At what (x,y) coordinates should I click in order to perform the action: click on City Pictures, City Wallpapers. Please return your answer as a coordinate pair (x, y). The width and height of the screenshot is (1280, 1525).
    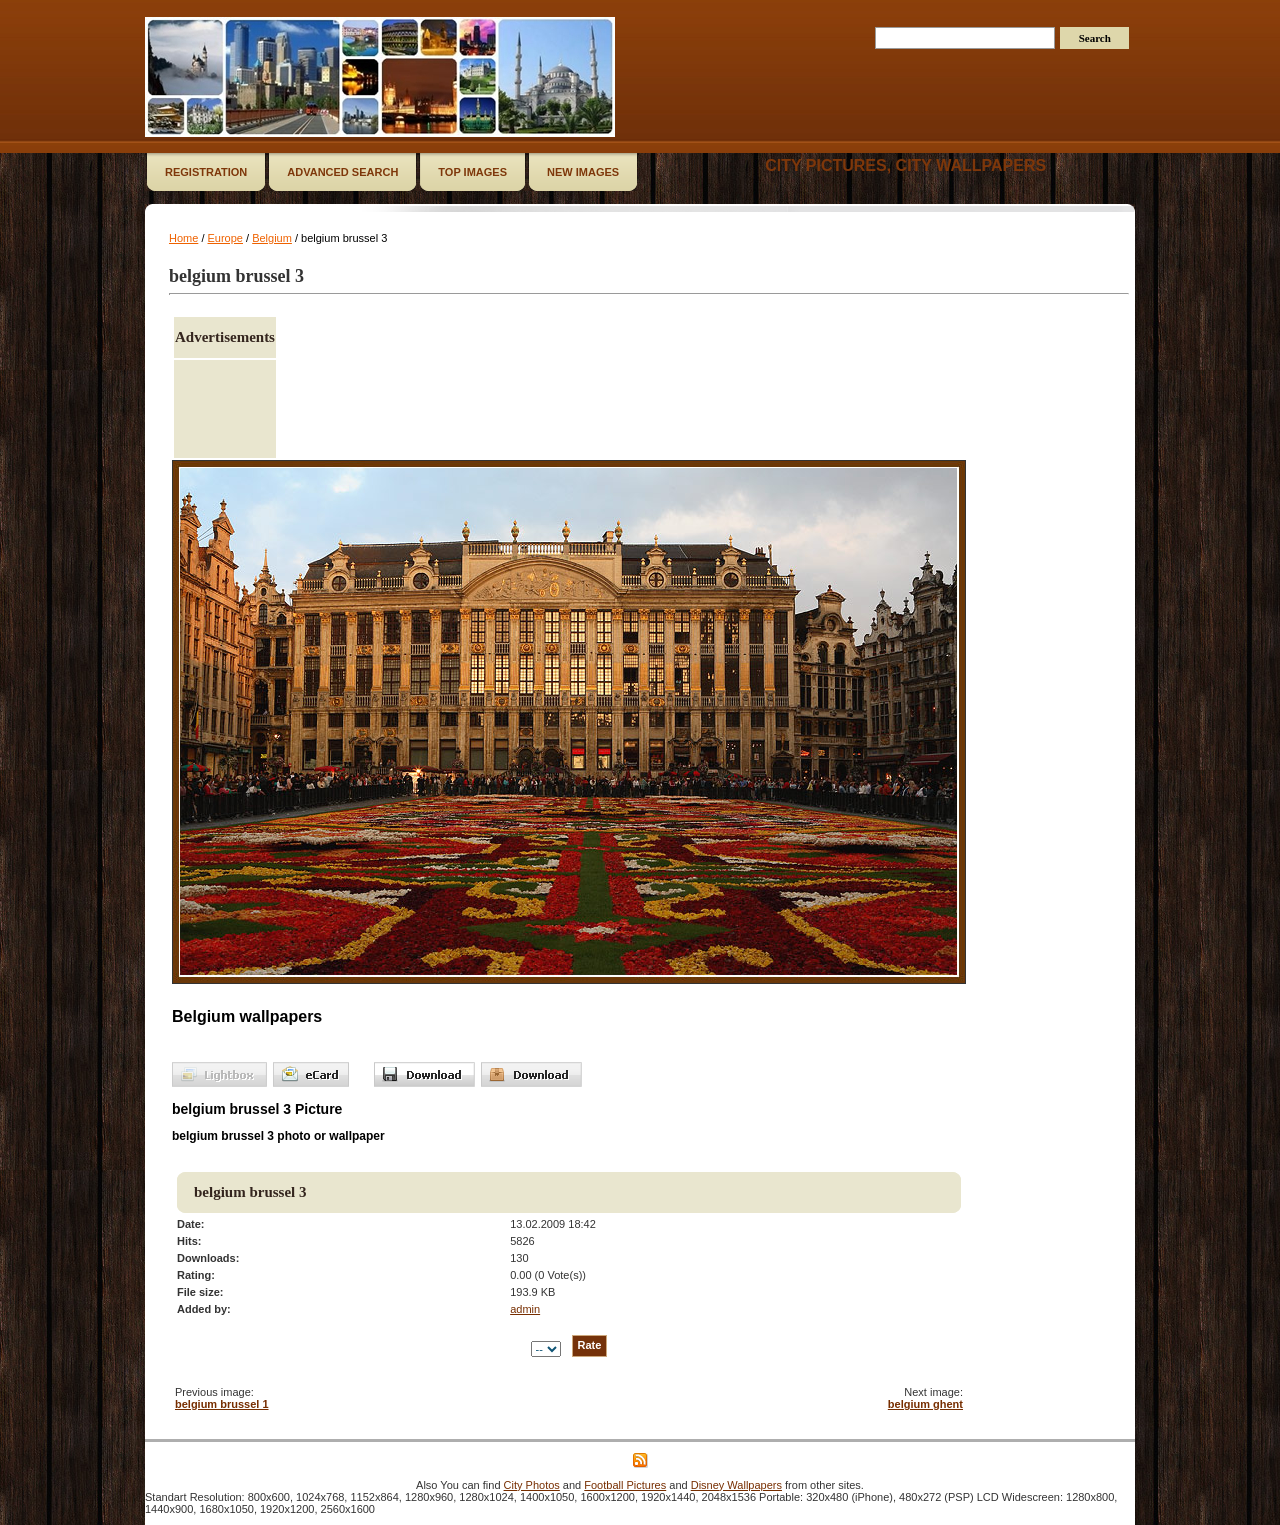
    Looking at the image, I should click on (905, 165).